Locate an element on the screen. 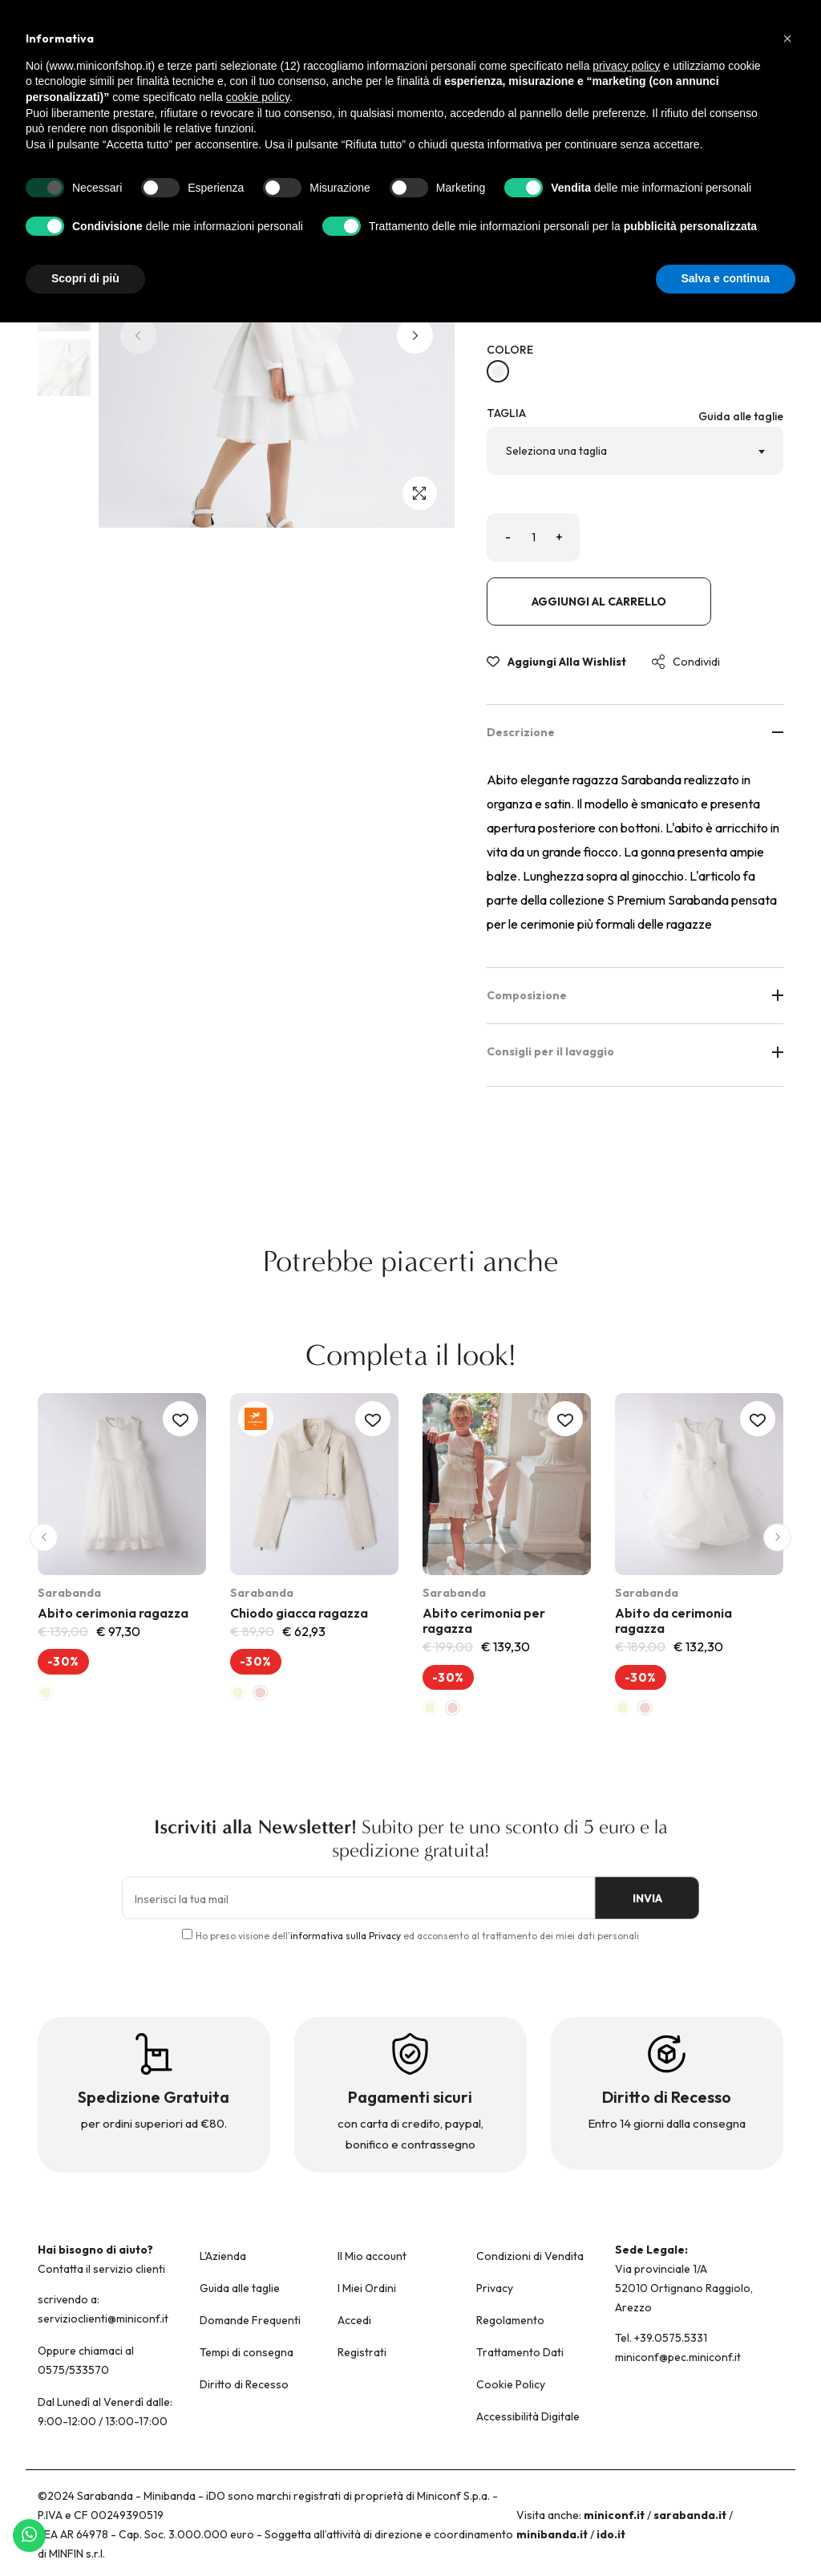 This screenshot has height=2576, width=821. INVIA is located at coordinates (643, 1898).